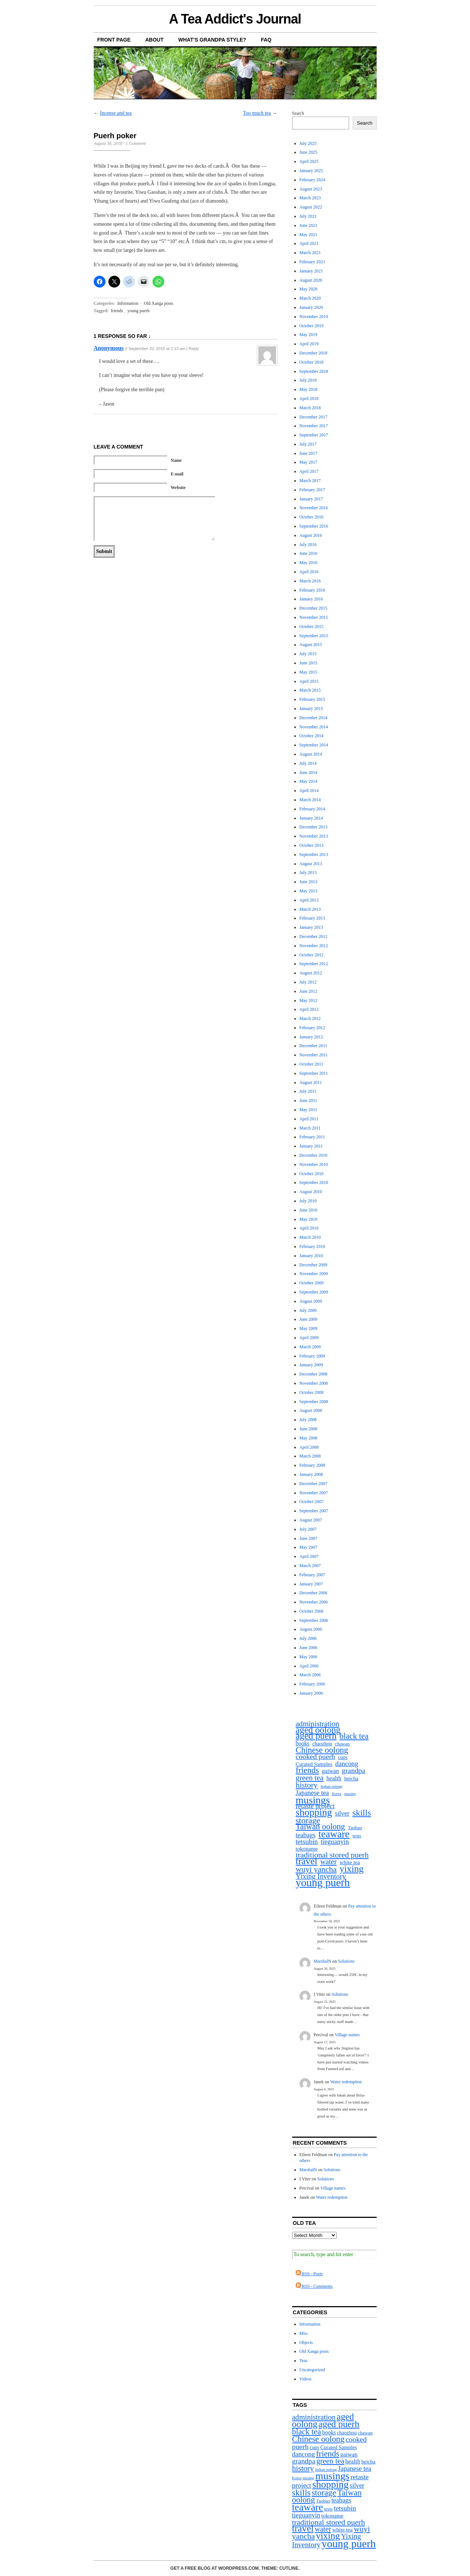 The width and height of the screenshot is (470, 2576). What do you see at coordinates (342, 1813) in the screenshot?
I see `silver [silver (13 items)]` at bounding box center [342, 1813].